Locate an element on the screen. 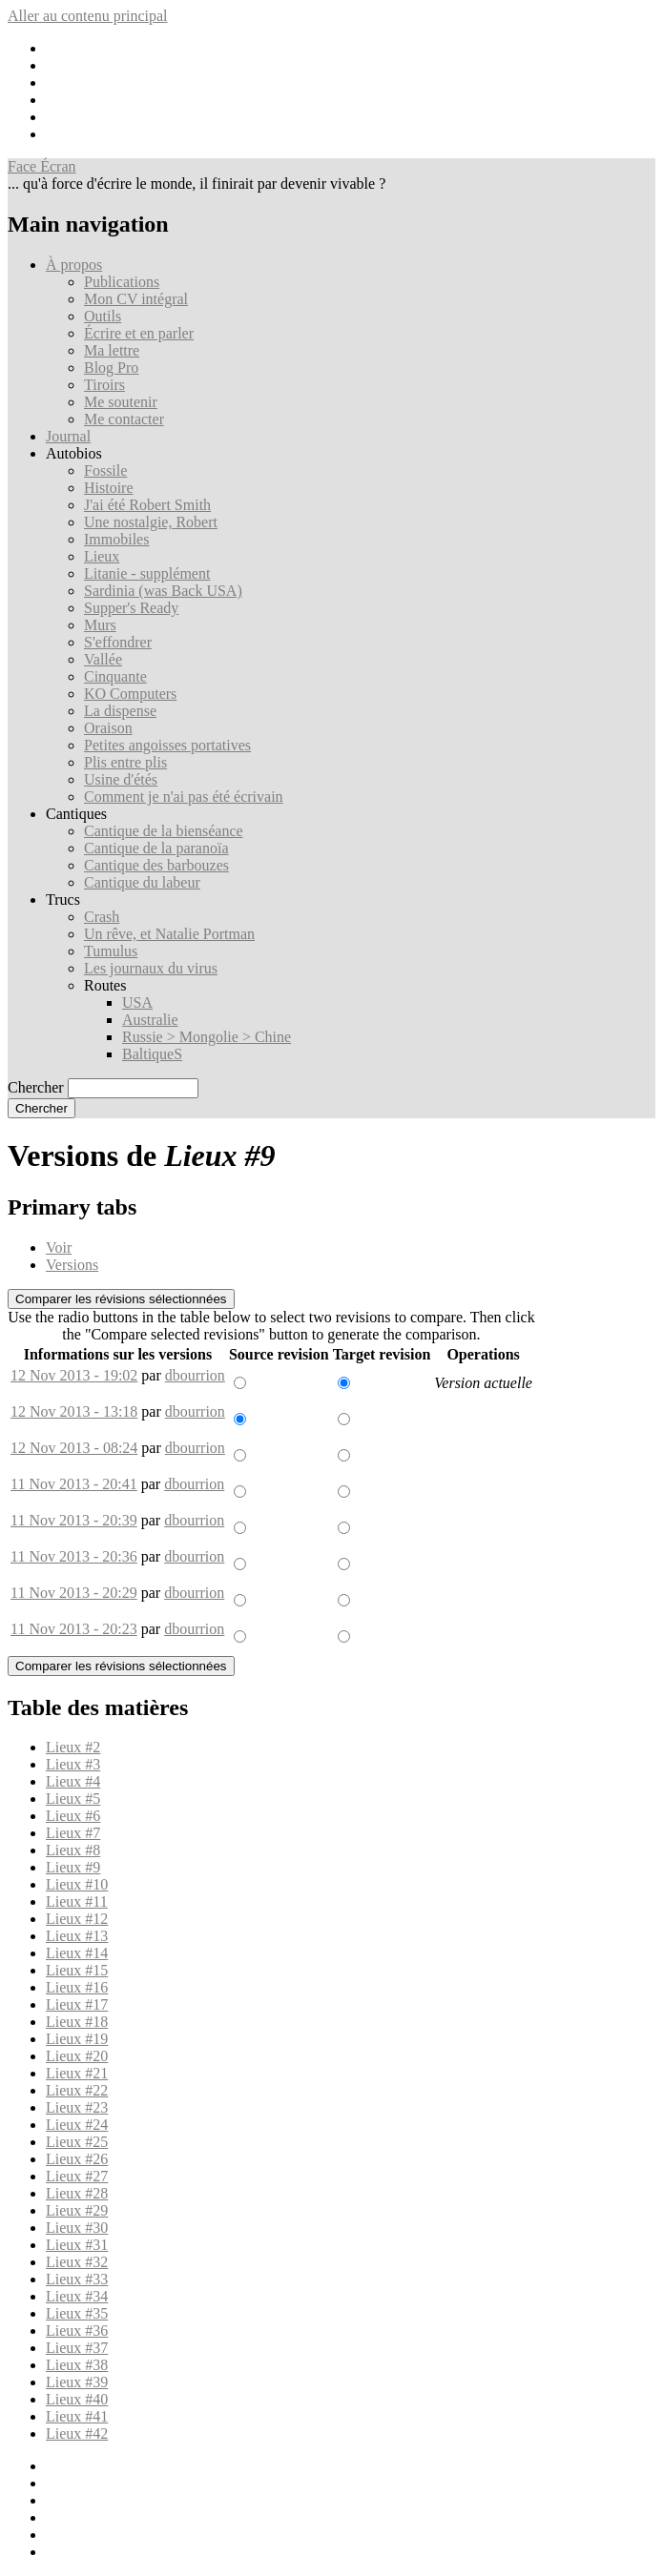  Publications is located at coordinates (121, 282).